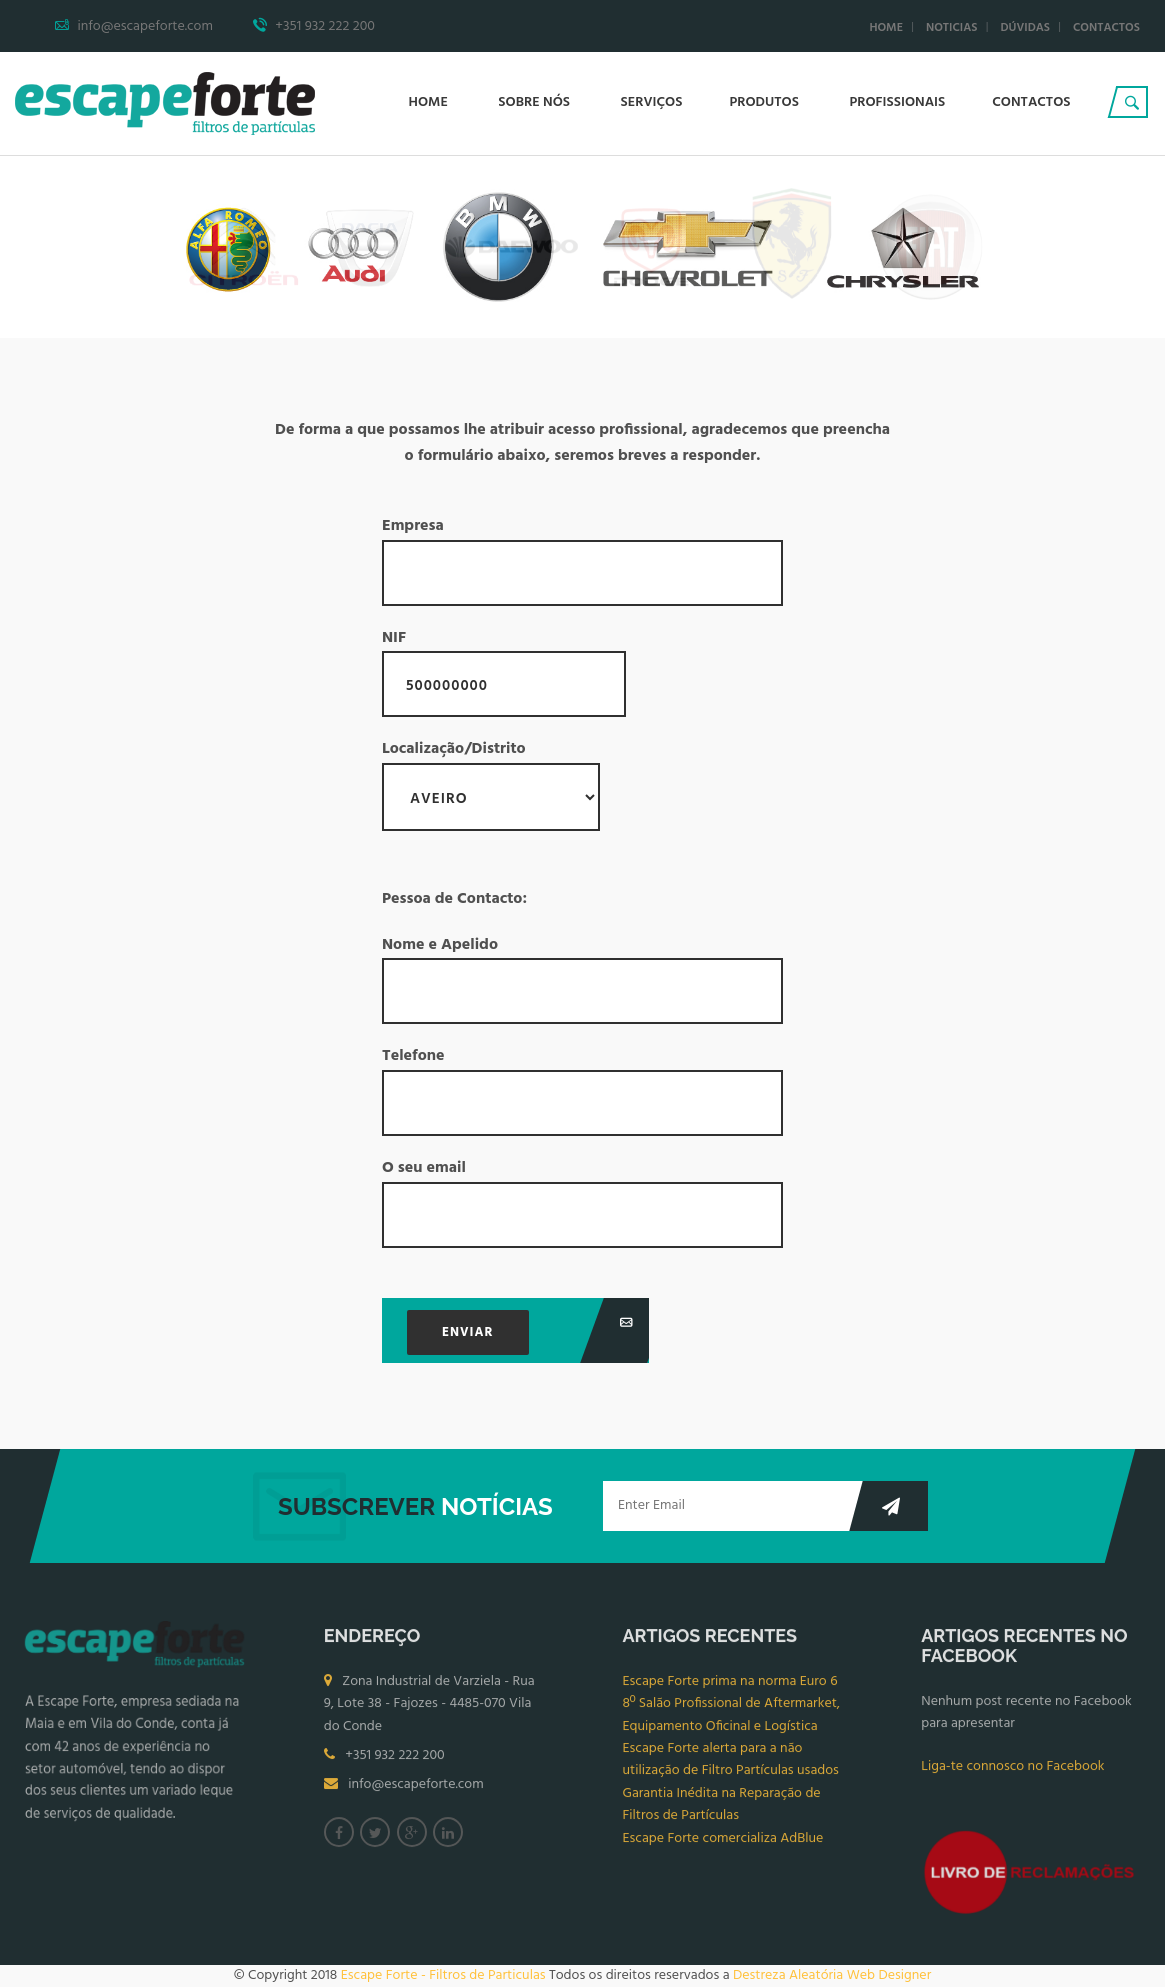 The width and height of the screenshot is (1165, 1987). I want to click on Profissionais, so click(897, 102).